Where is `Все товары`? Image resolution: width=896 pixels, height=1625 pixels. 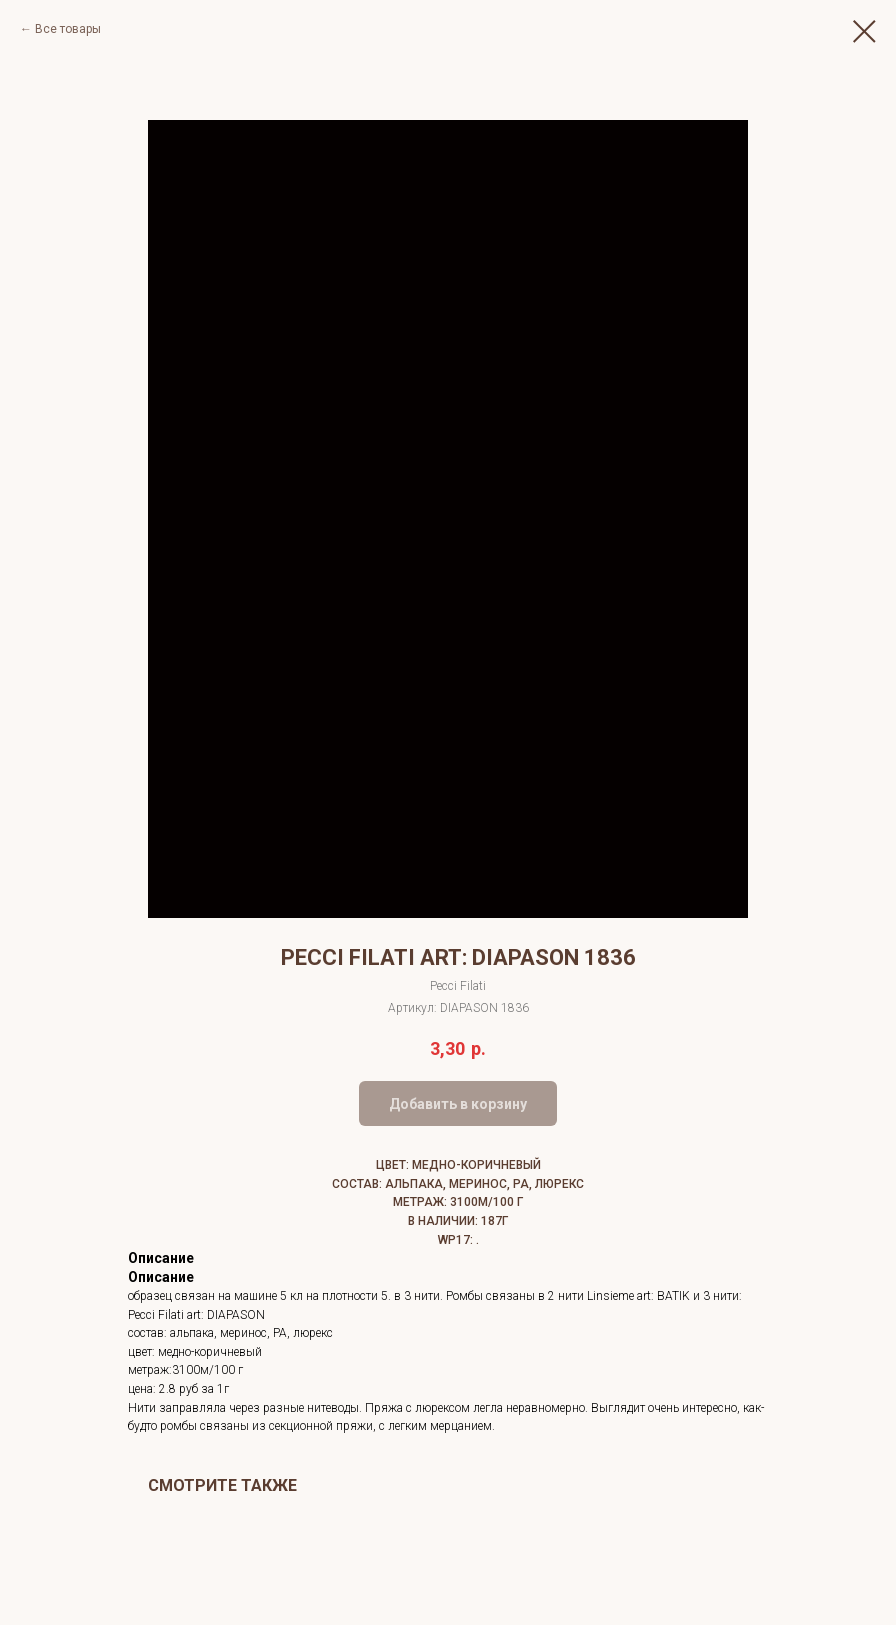
Все товары is located at coordinates (68, 29).